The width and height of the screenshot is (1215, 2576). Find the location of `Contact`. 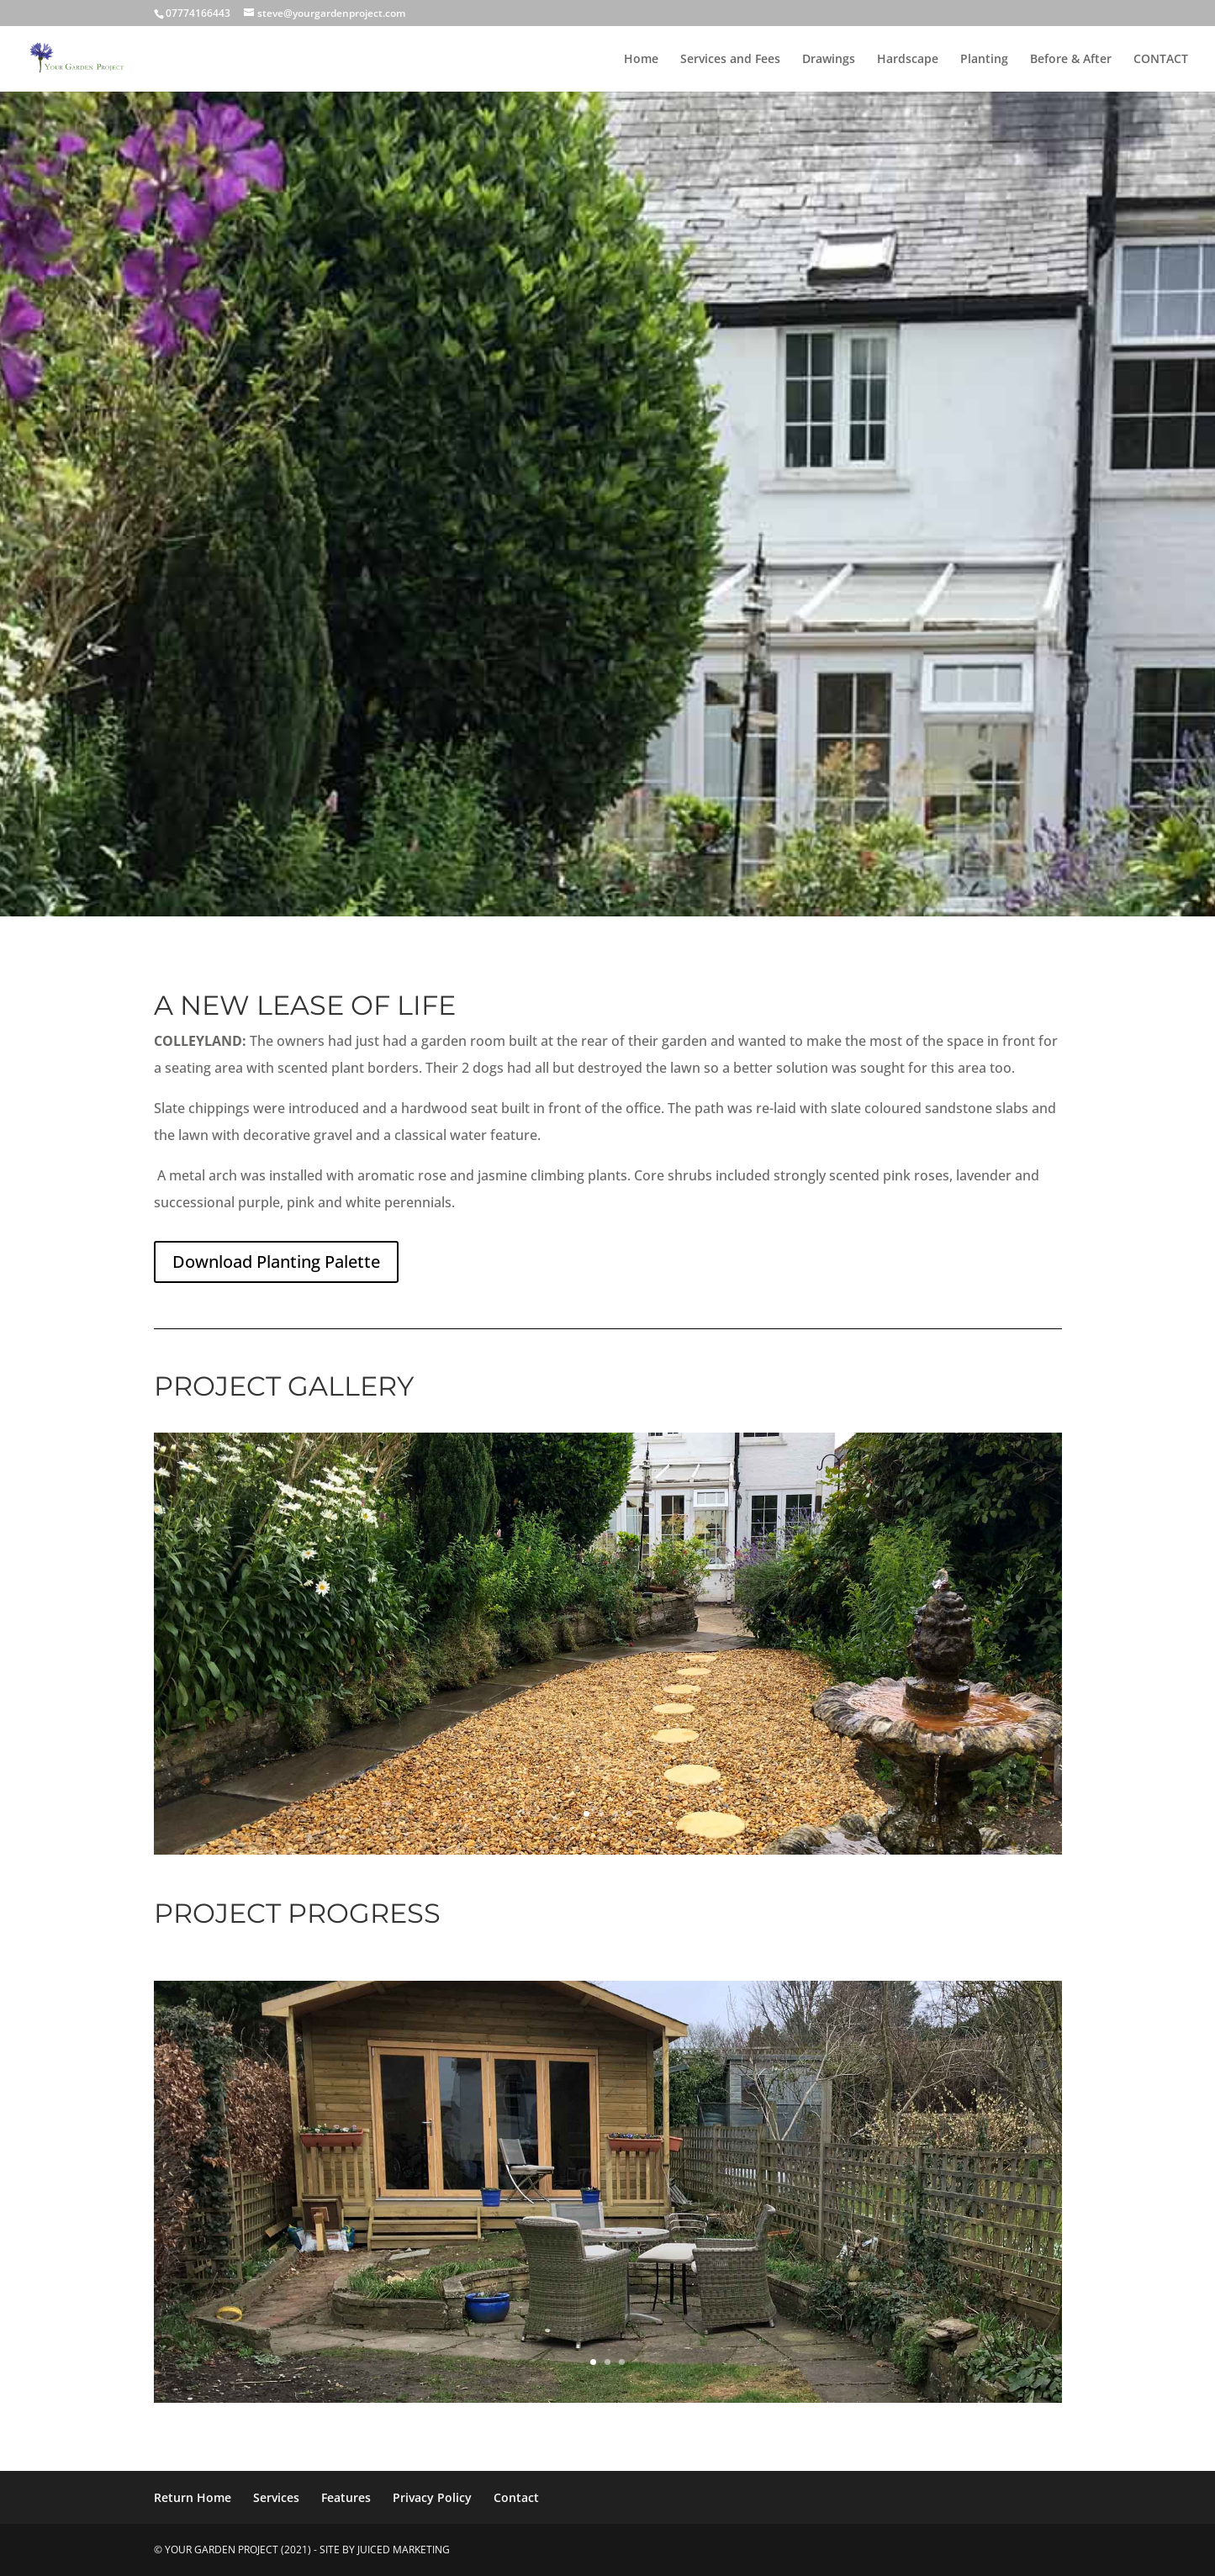

Contact is located at coordinates (516, 2497).